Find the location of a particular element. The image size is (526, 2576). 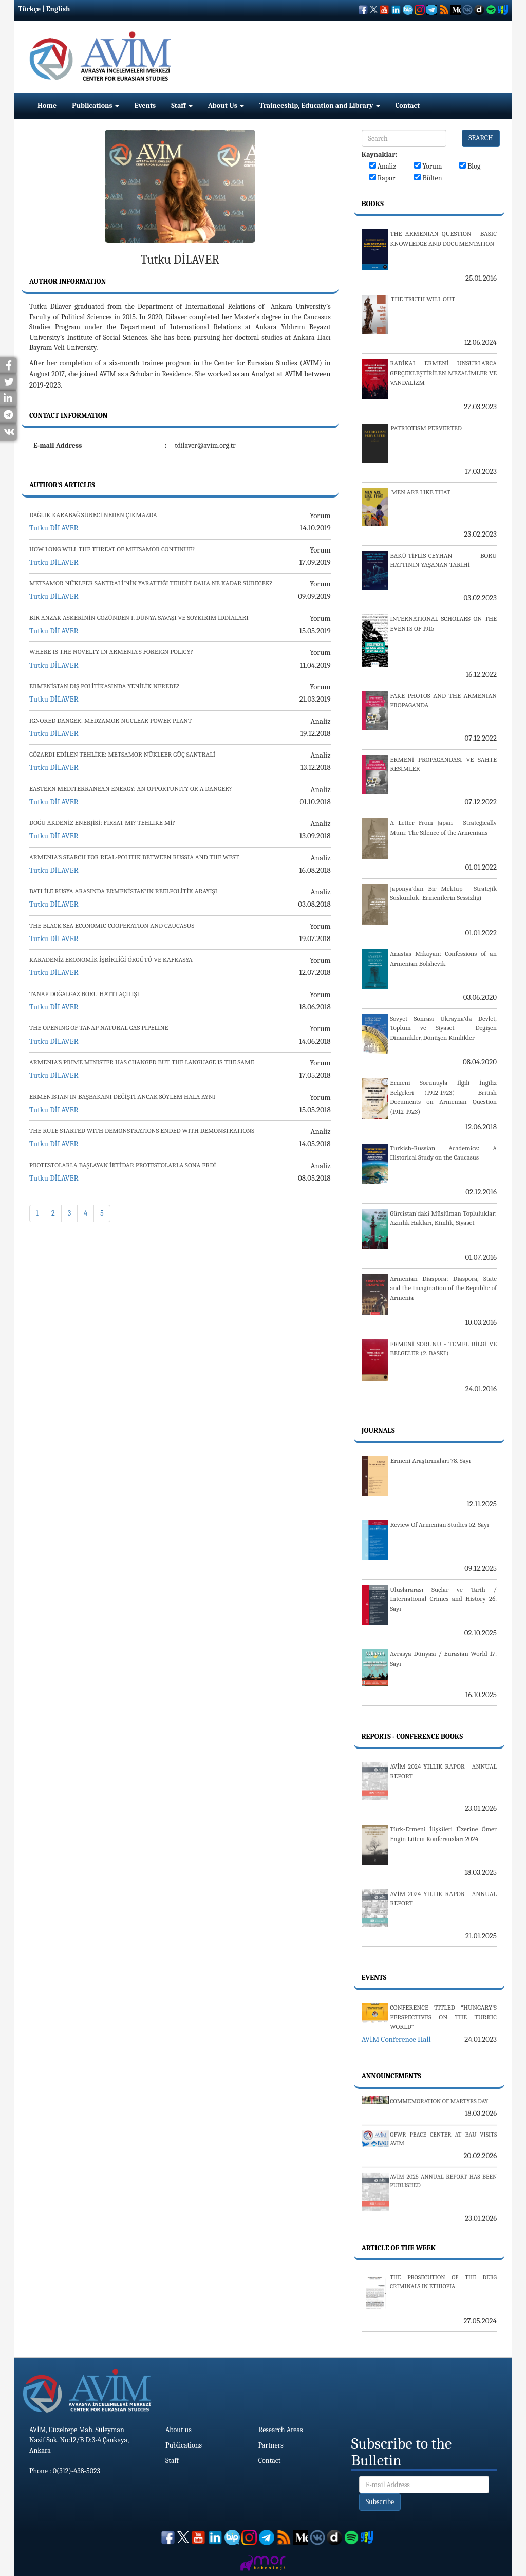

Announcements is located at coordinates (391, 2076).